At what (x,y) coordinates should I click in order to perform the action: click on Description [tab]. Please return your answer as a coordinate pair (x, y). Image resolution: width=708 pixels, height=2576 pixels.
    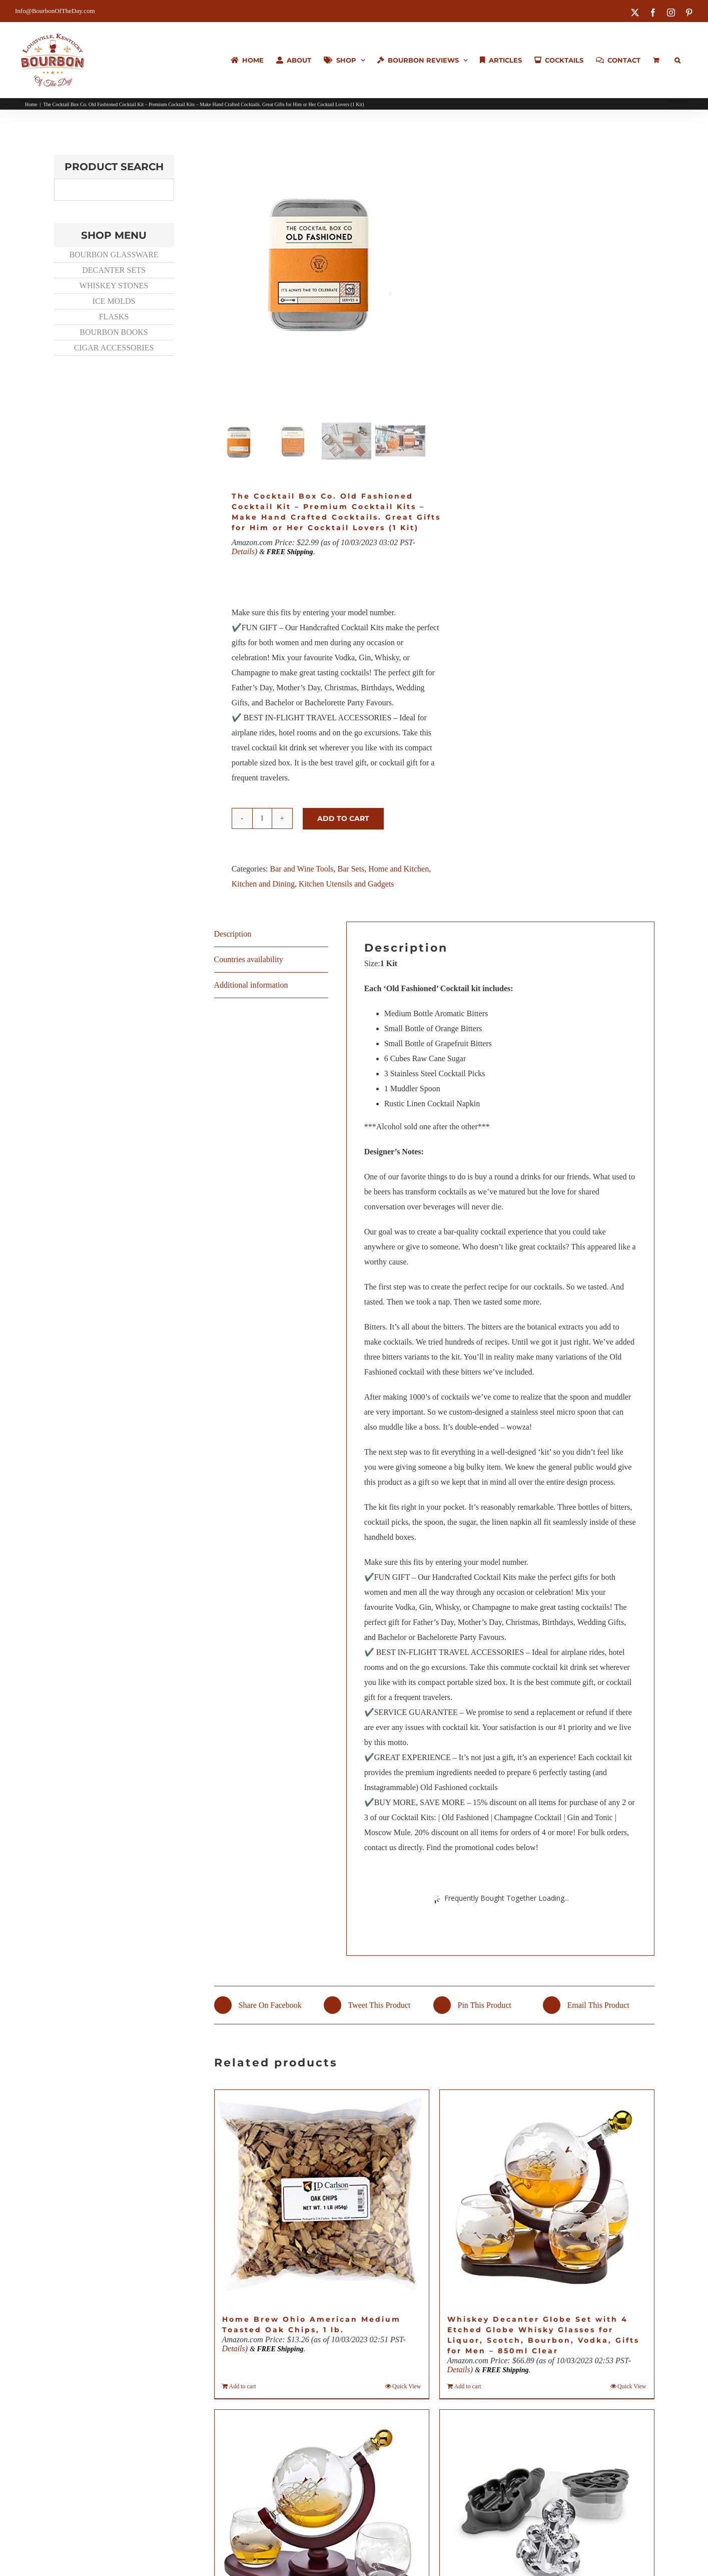
    Looking at the image, I should click on (233, 936).